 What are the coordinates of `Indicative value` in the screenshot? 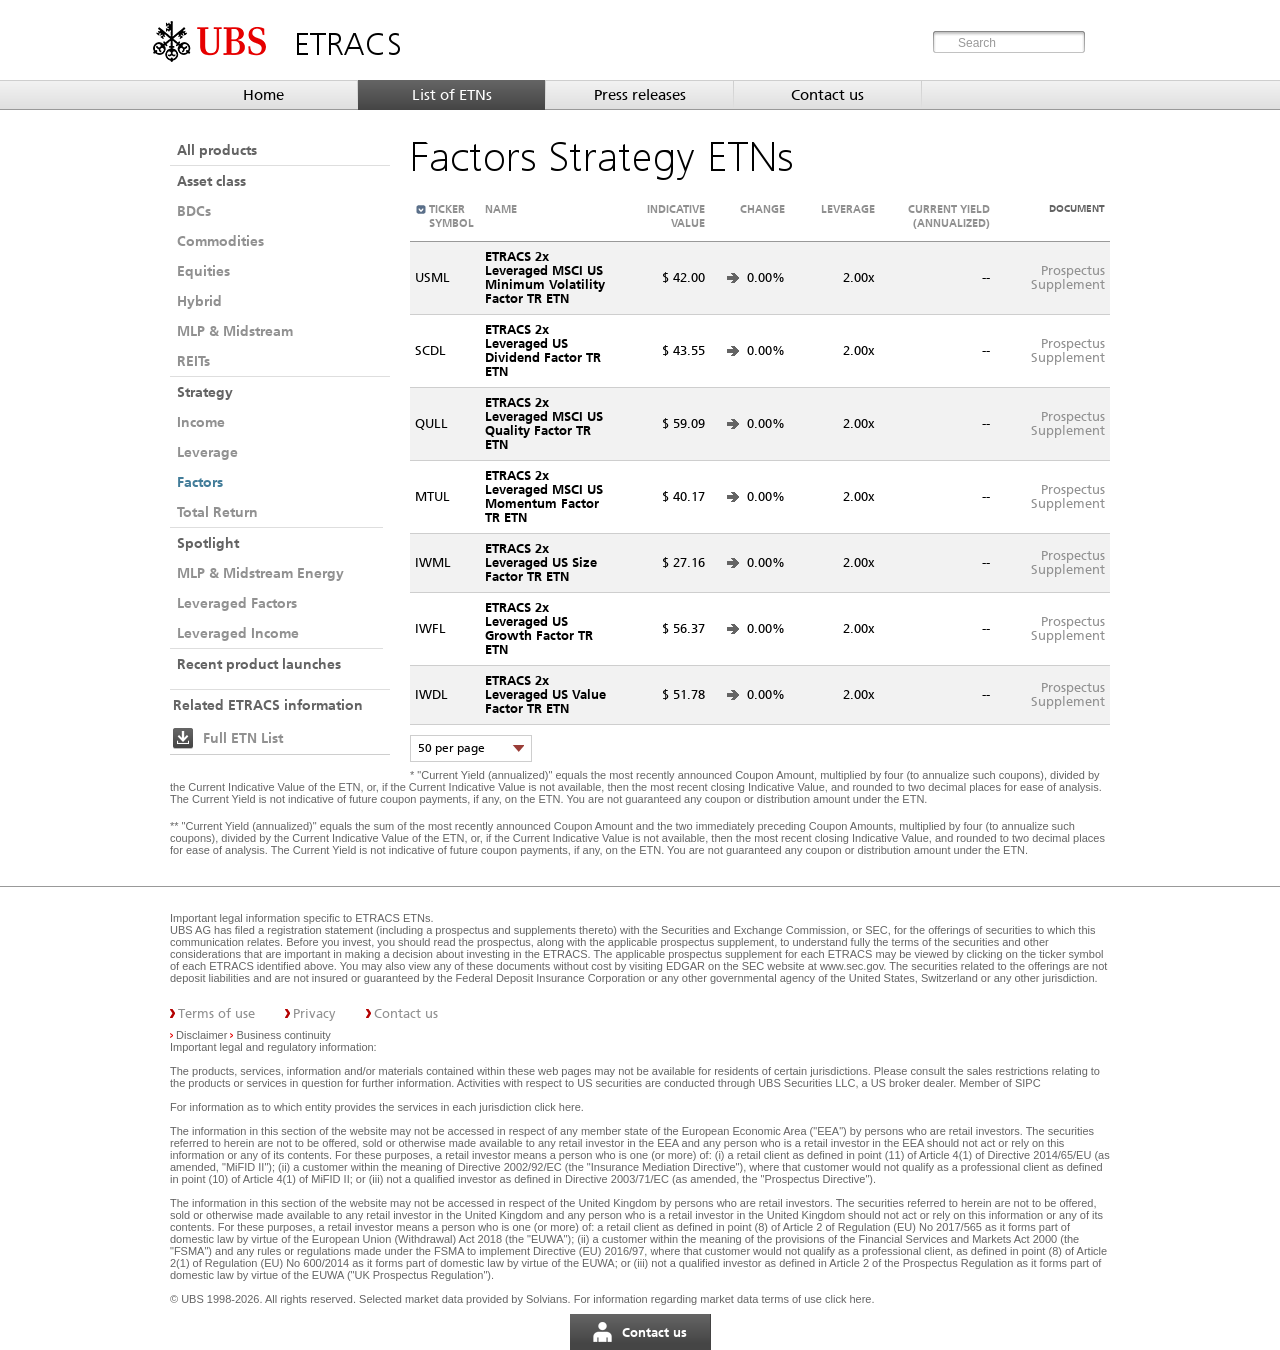 It's located at (676, 216).